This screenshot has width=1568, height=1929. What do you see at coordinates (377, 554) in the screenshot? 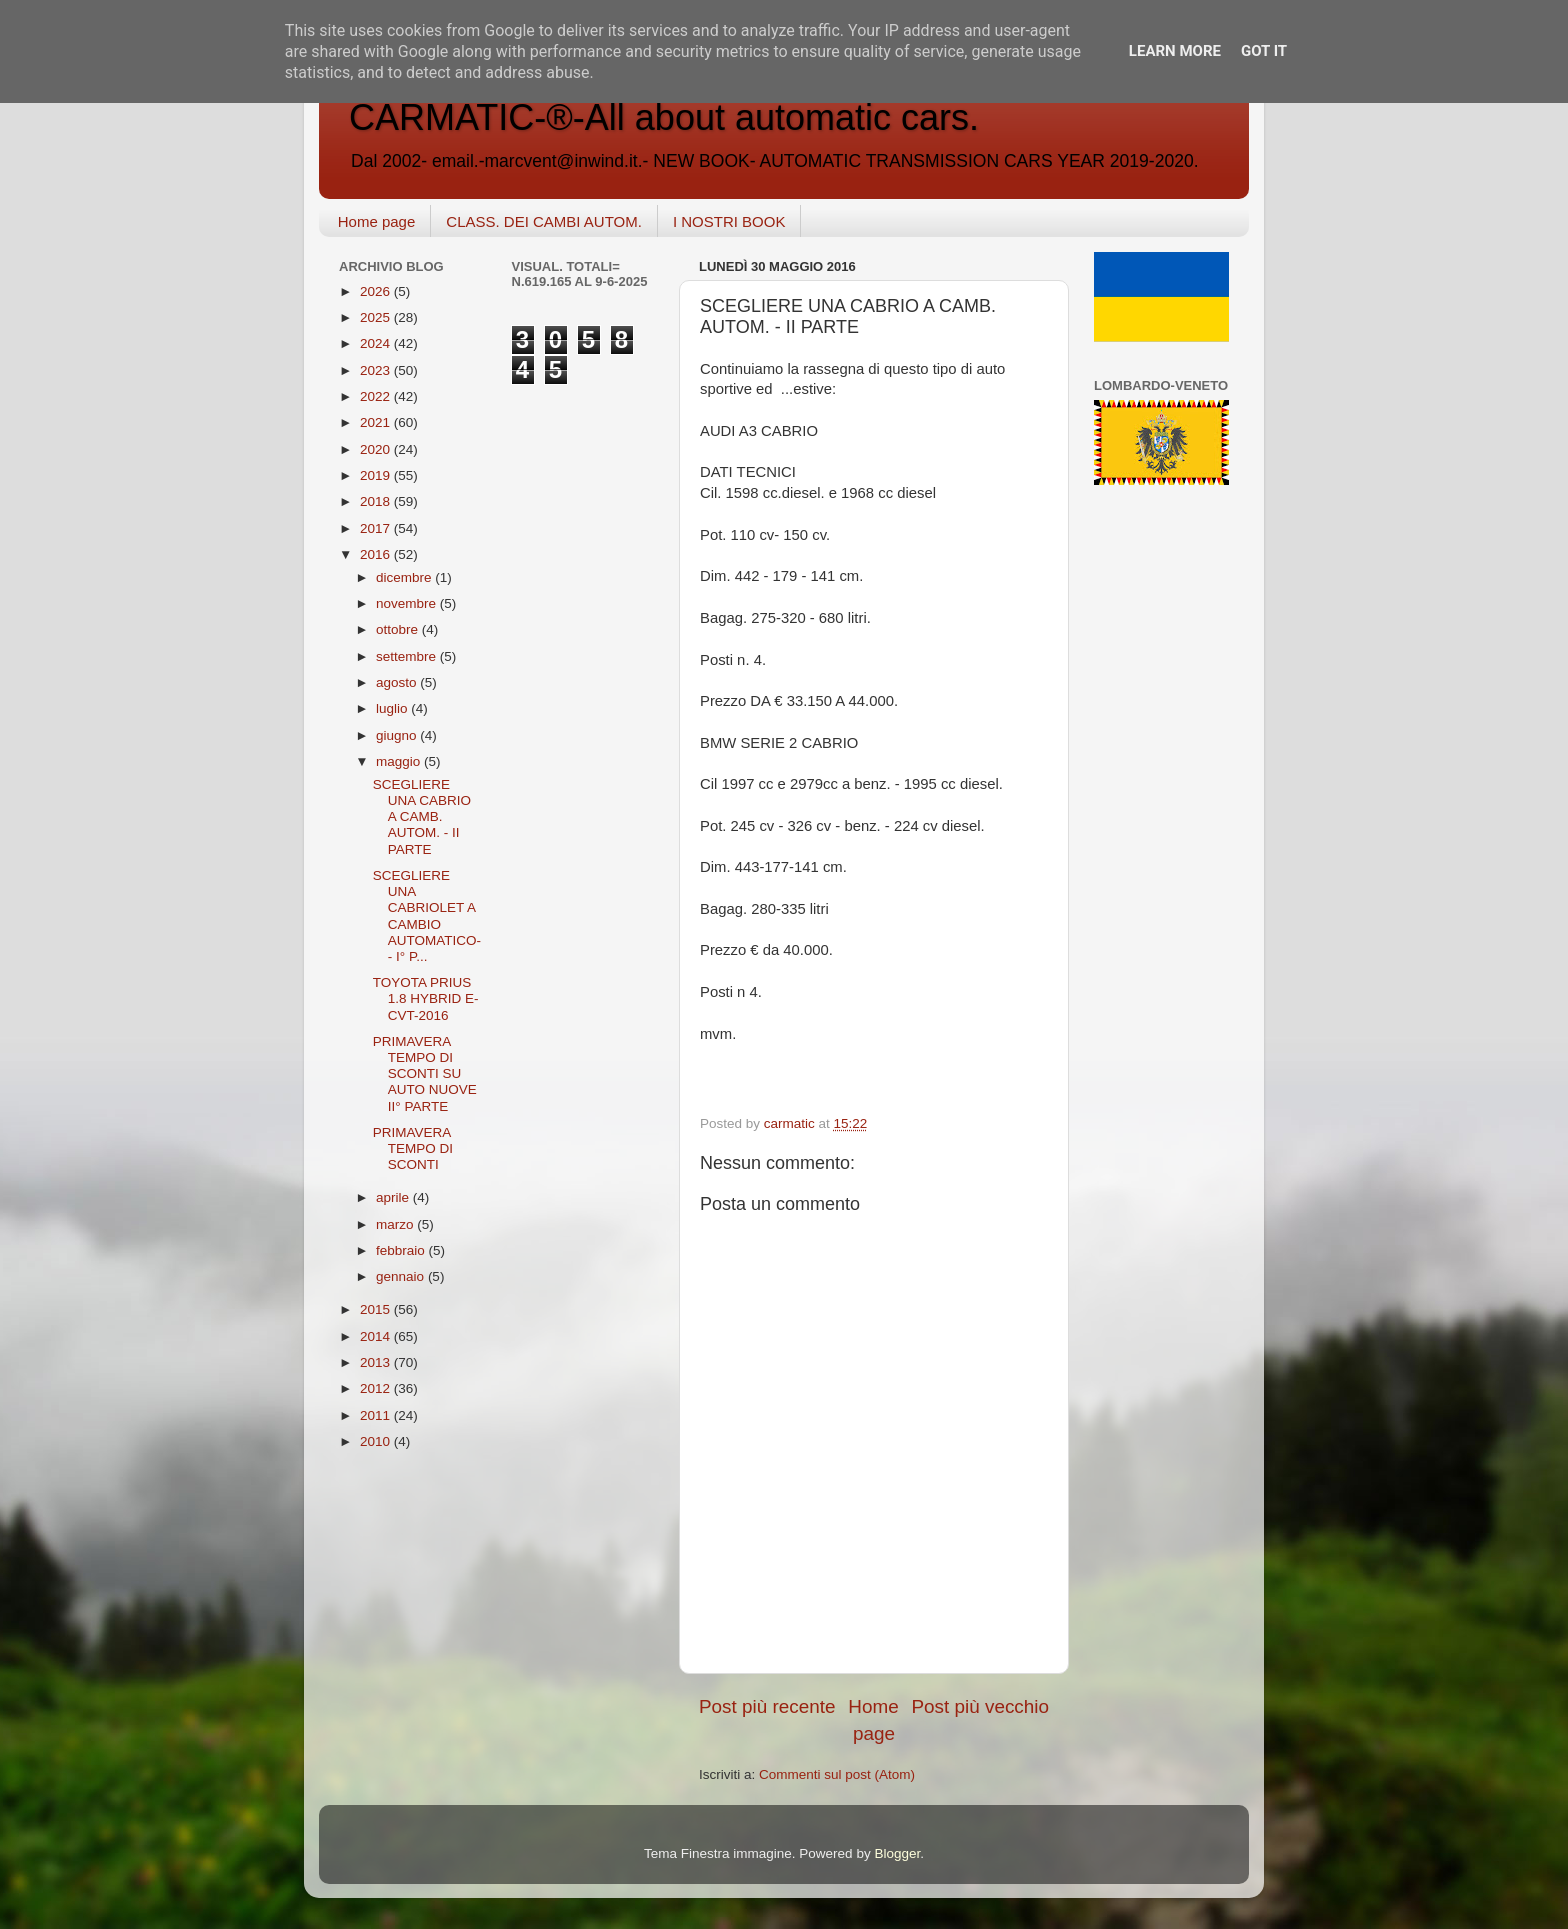
I see `2016` at bounding box center [377, 554].